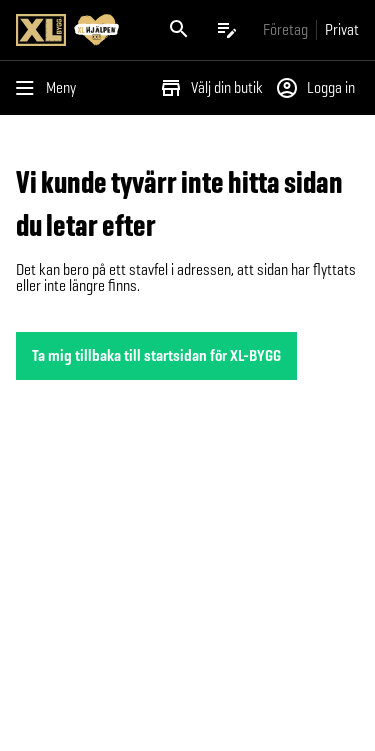 The height and width of the screenshot is (751, 375). Describe the element at coordinates (50, 88) in the screenshot. I see `[Öppna menyn]` at that location.